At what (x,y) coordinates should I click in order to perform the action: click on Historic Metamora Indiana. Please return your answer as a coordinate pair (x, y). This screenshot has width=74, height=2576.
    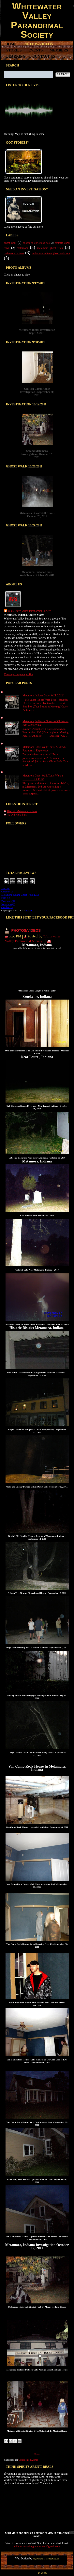
    Looking at the image, I should click on (22, 811).